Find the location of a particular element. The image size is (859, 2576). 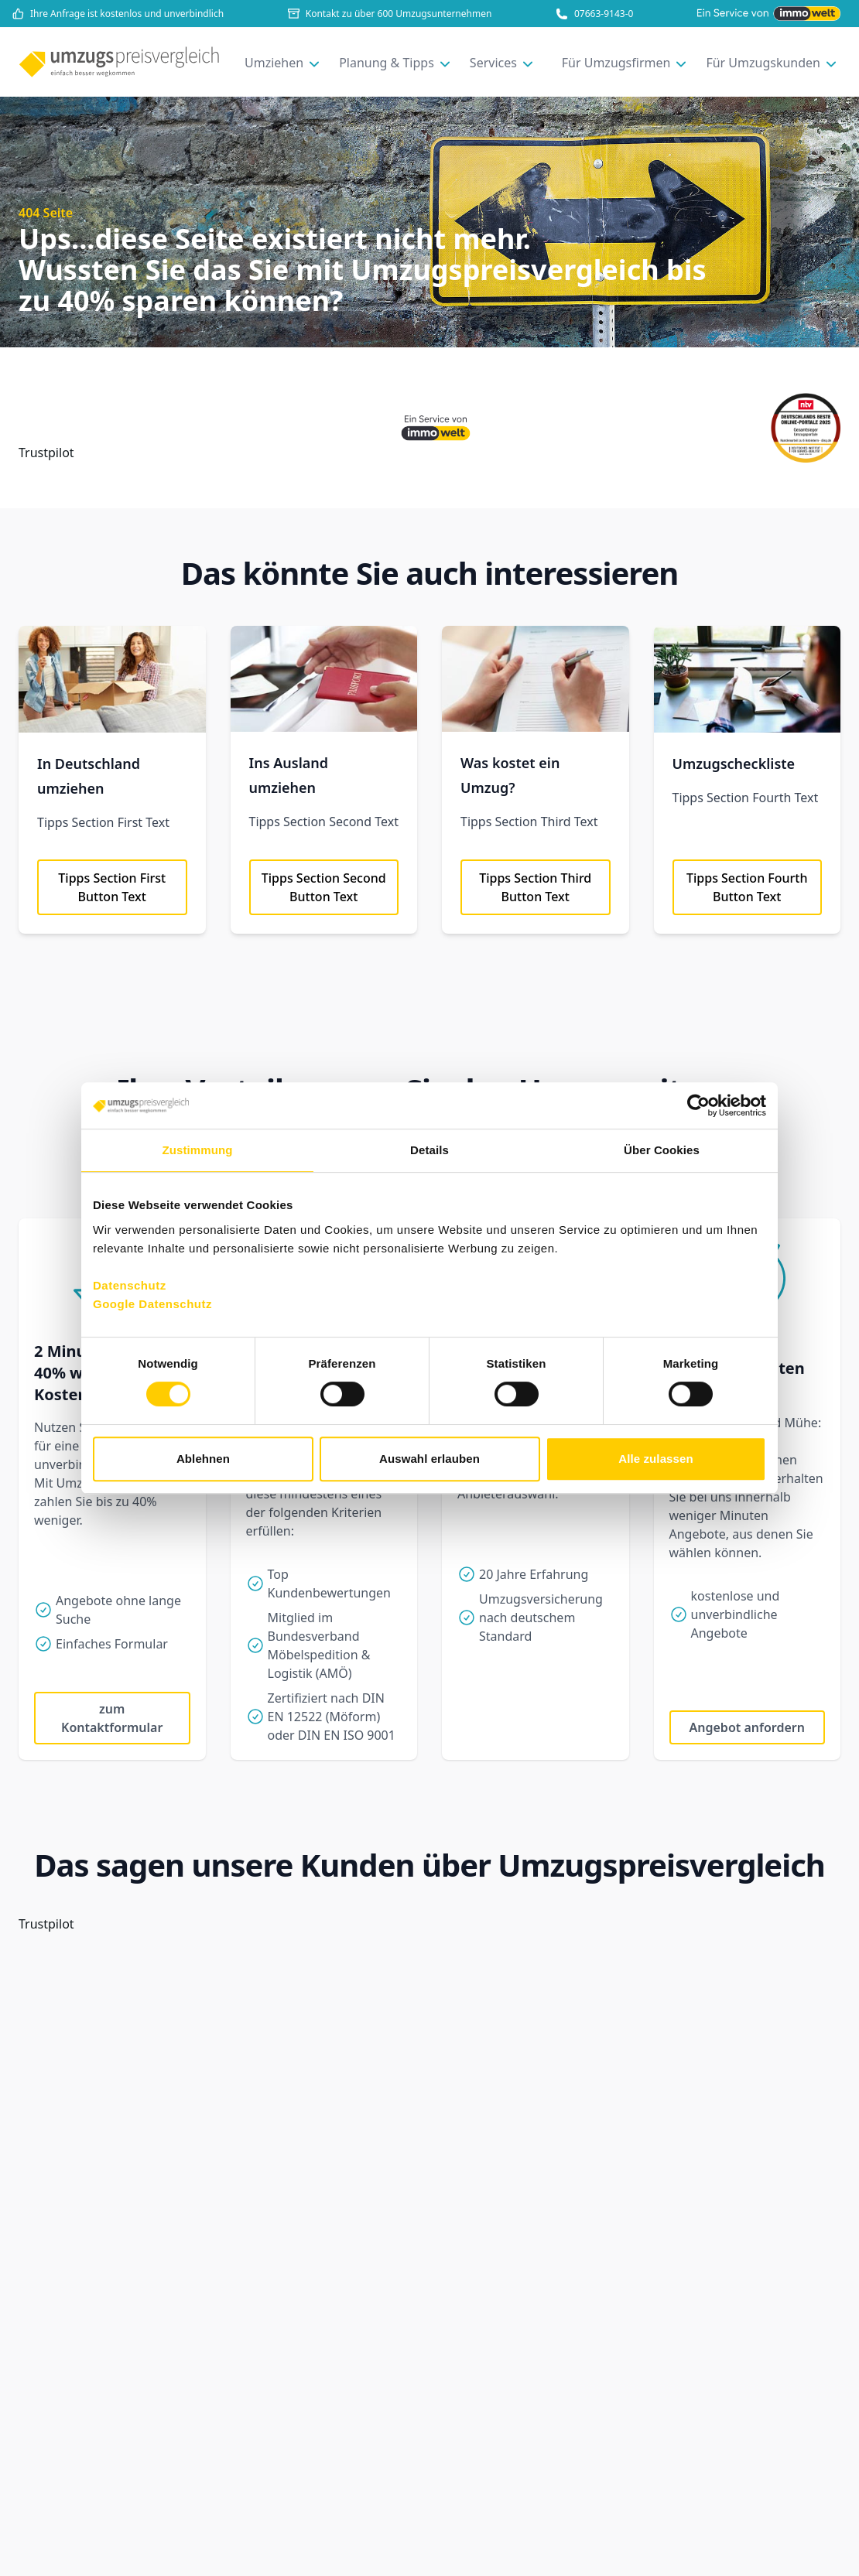

Angebot anfordern is located at coordinates (747, 1727).